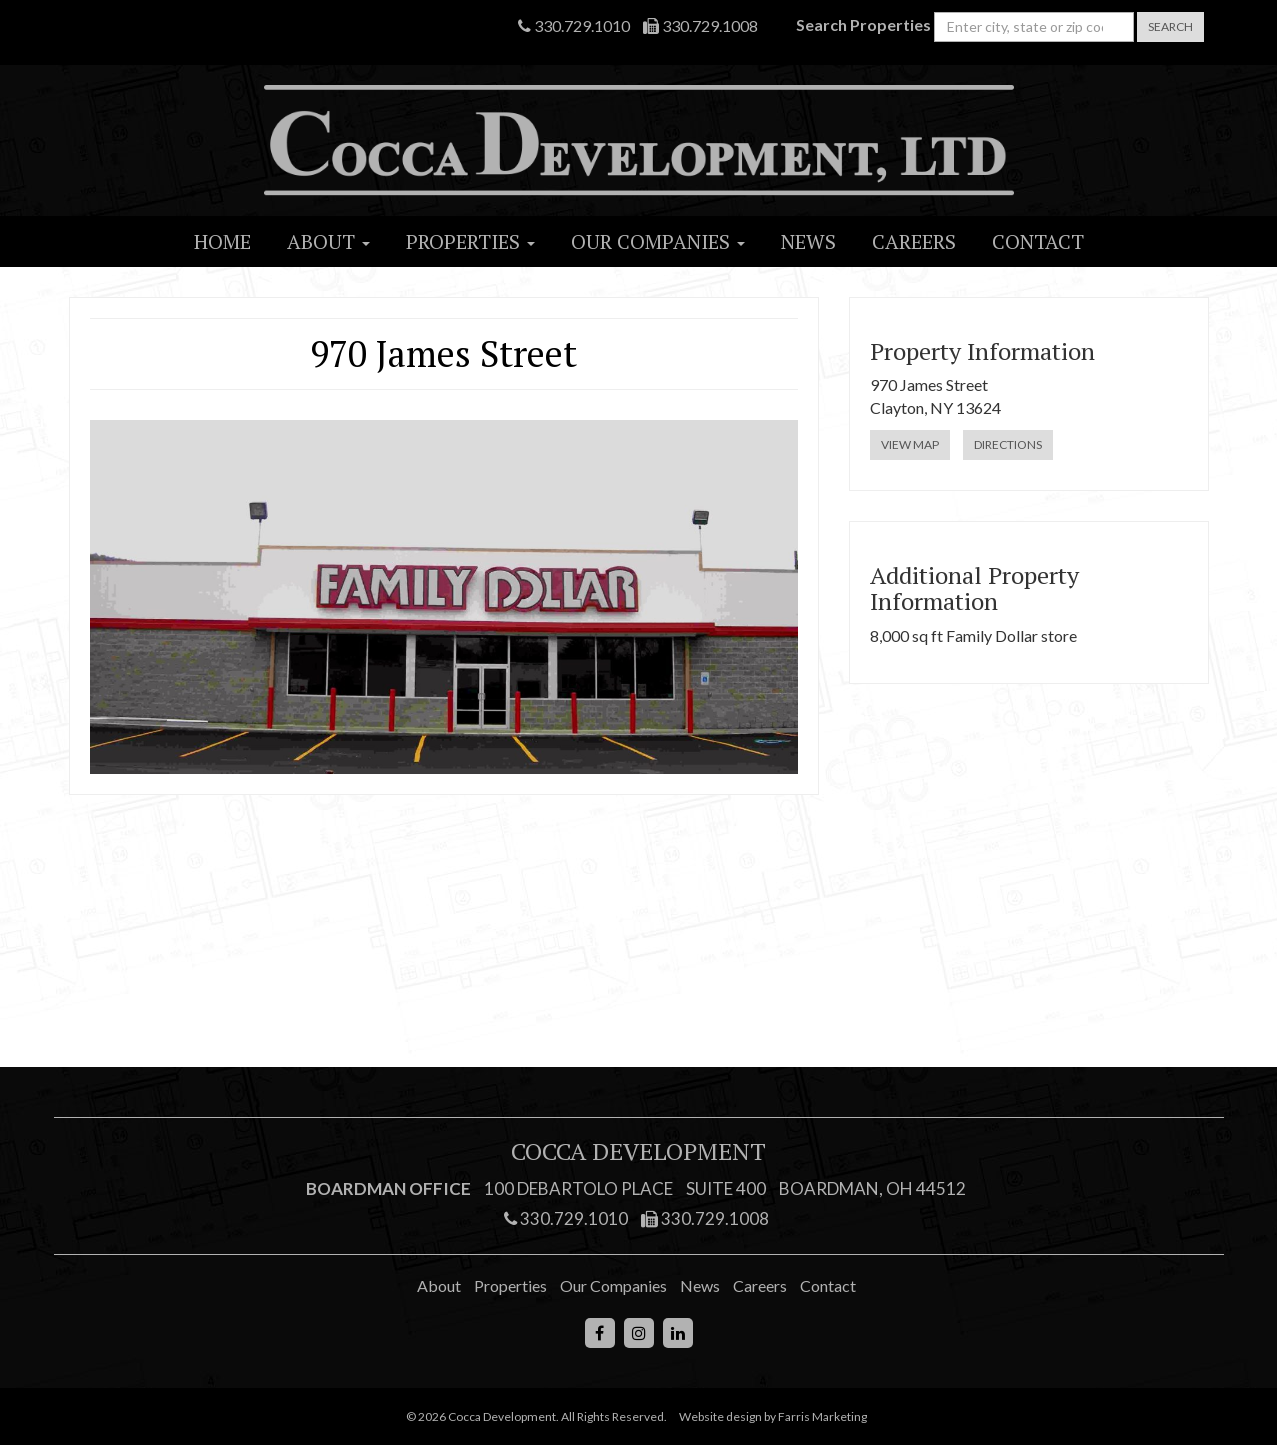  Describe the element at coordinates (863, 24) in the screenshot. I see `Search Properties` at that location.